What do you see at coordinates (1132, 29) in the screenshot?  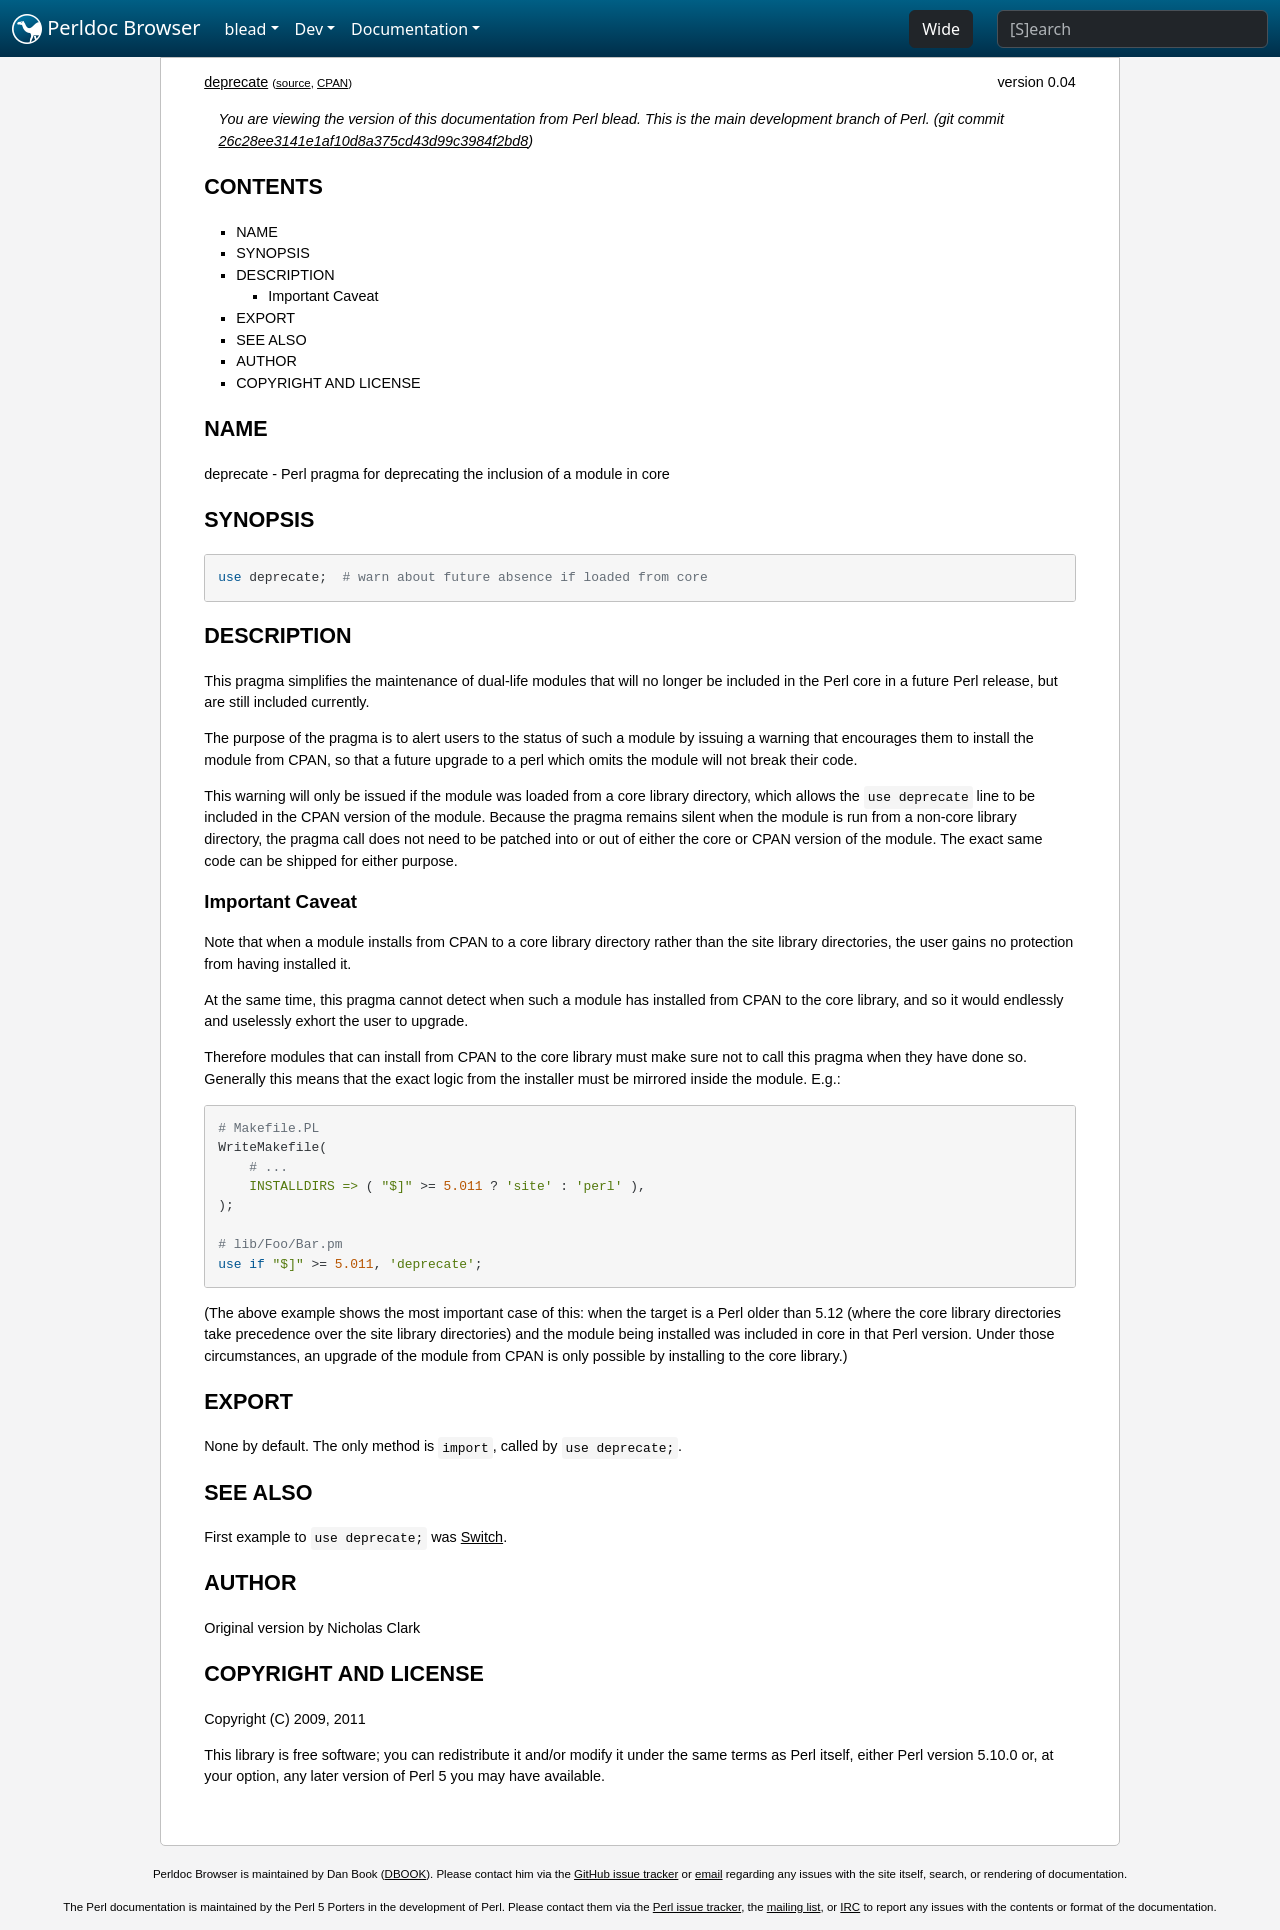 I see `[Search]` at bounding box center [1132, 29].